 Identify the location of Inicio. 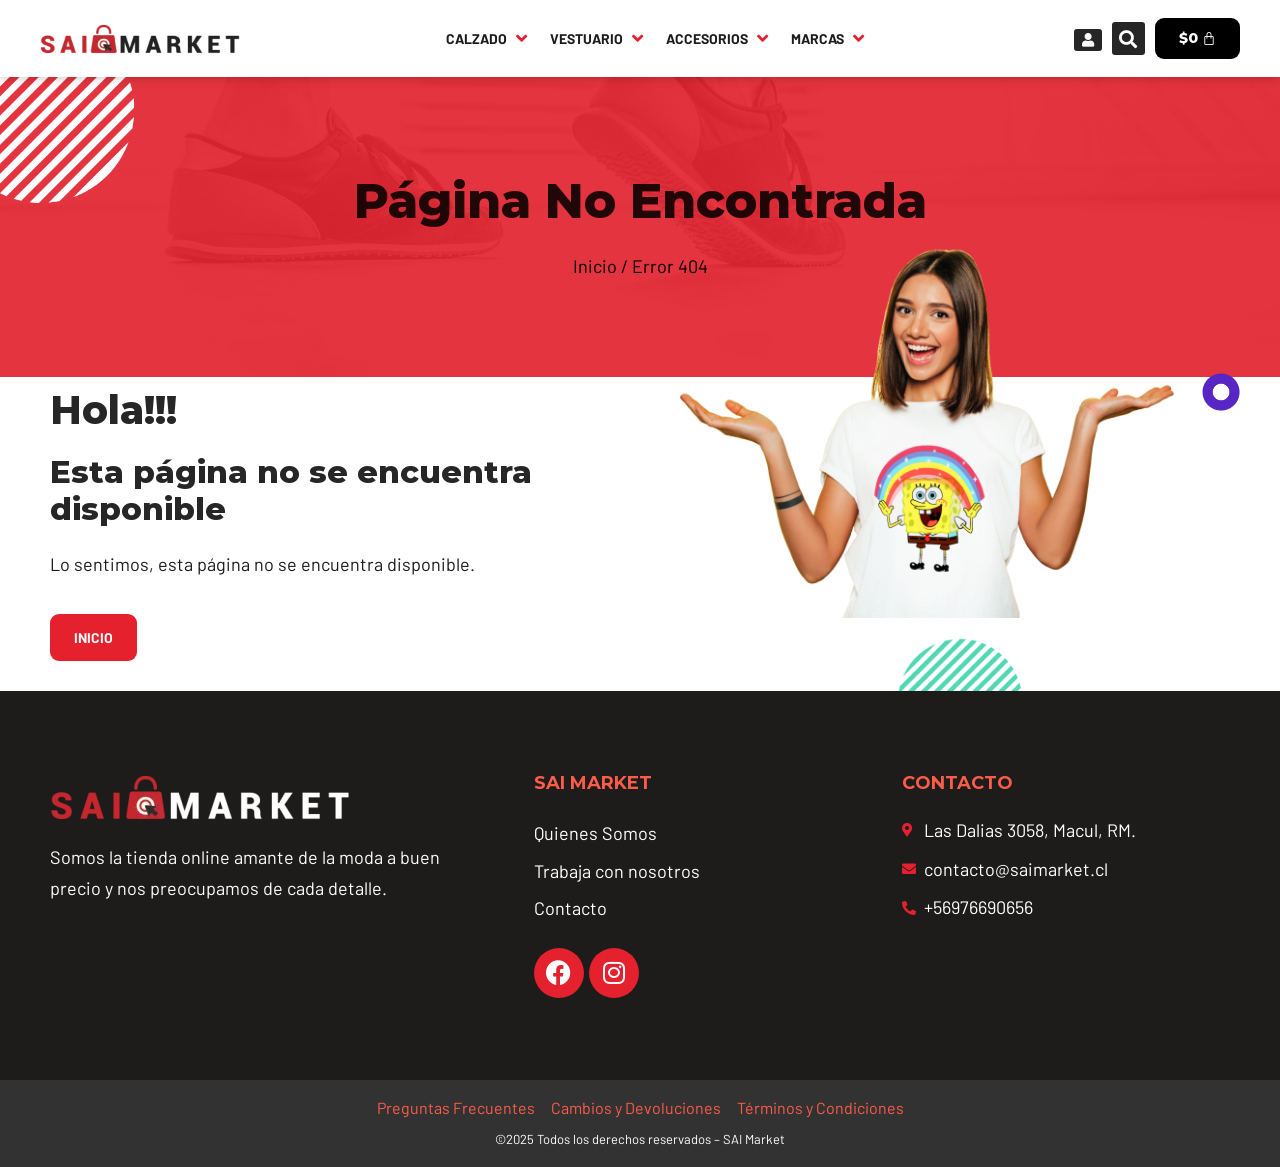
(595, 266).